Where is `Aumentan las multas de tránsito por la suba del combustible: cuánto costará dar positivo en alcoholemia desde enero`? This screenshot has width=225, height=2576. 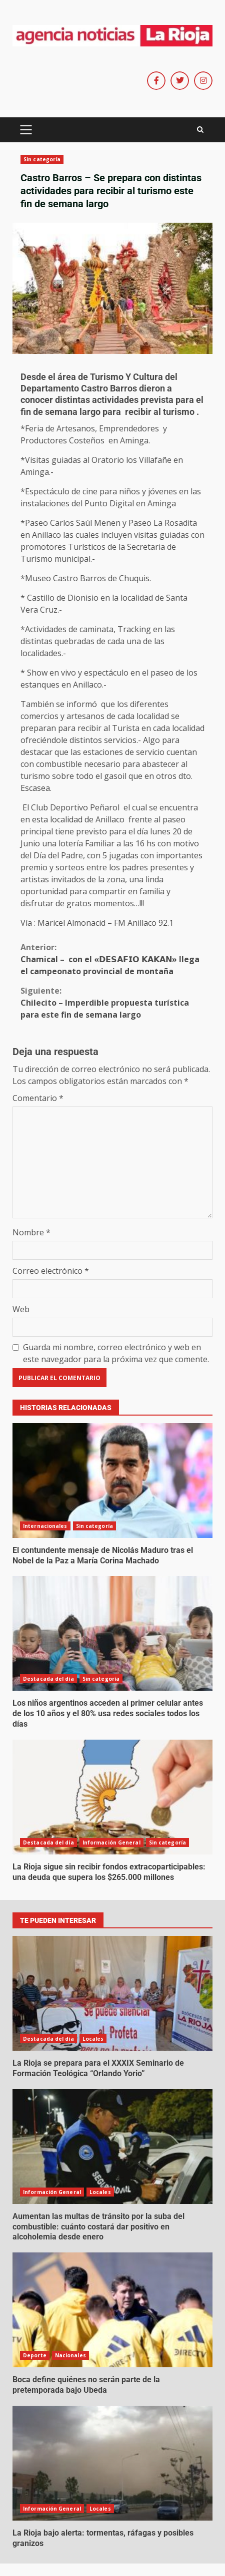
Aumentan las multas de tránsito por la suba del combustible: cuánto costará dar positivo en alcoholemia desde enero is located at coordinates (112, 2146).